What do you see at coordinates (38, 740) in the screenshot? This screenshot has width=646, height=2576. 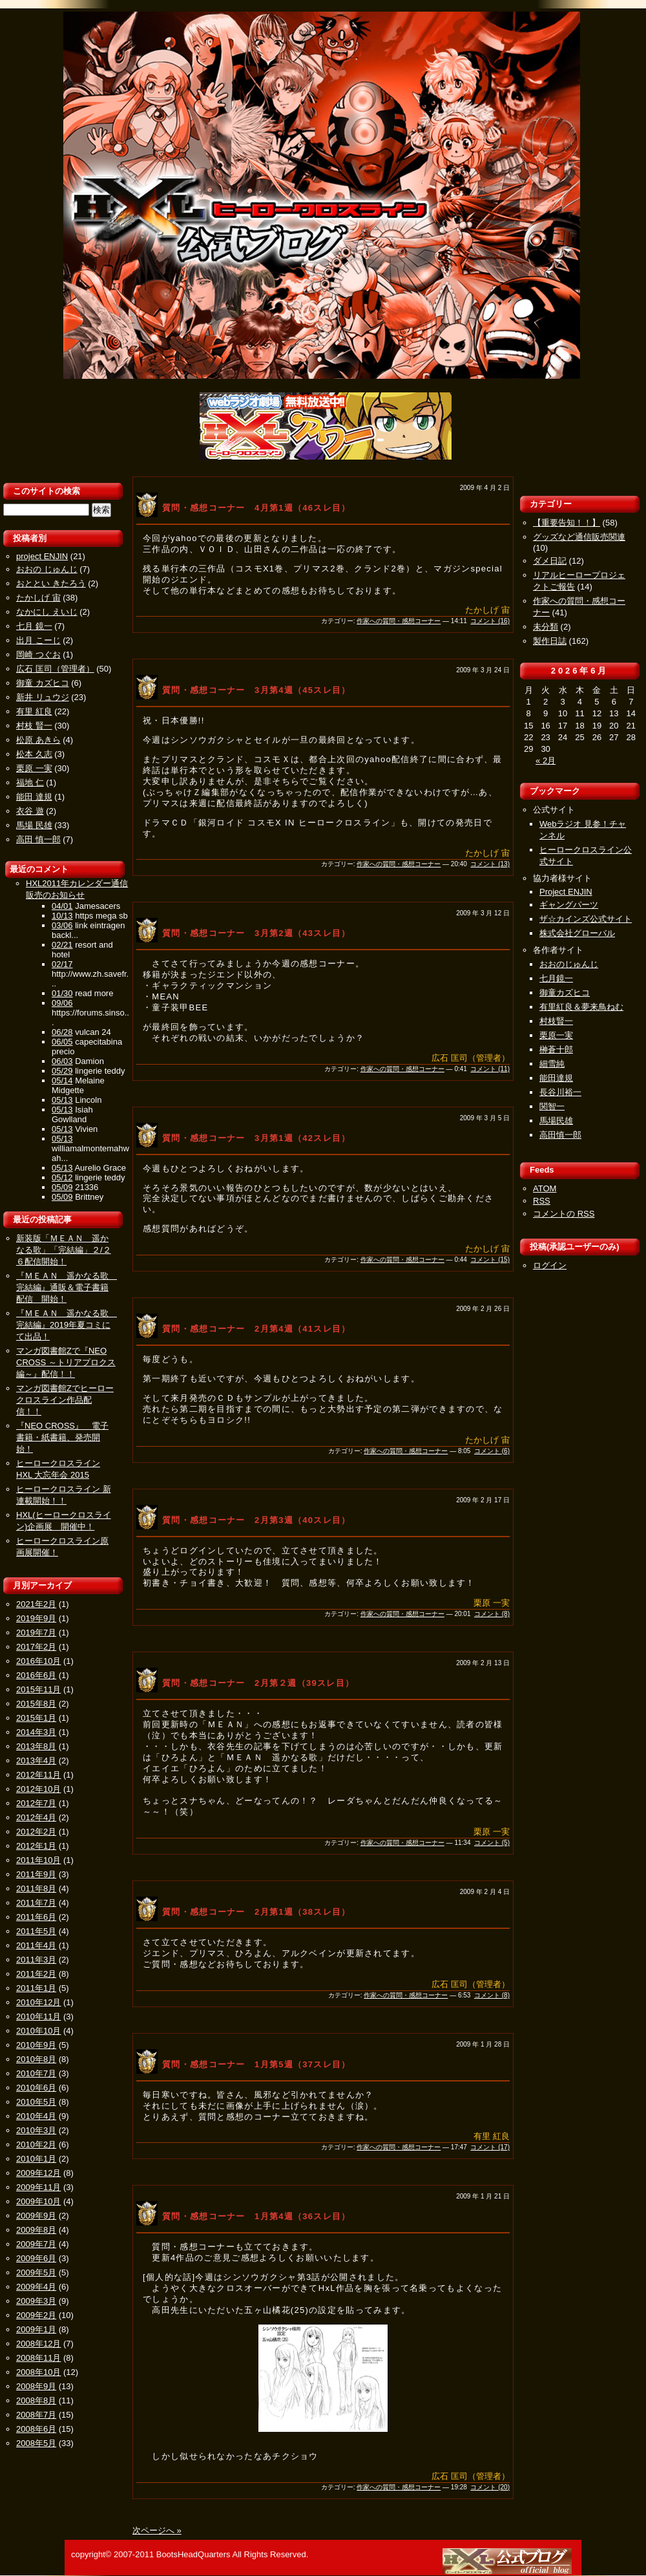 I see `松原 あきら` at bounding box center [38, 740].